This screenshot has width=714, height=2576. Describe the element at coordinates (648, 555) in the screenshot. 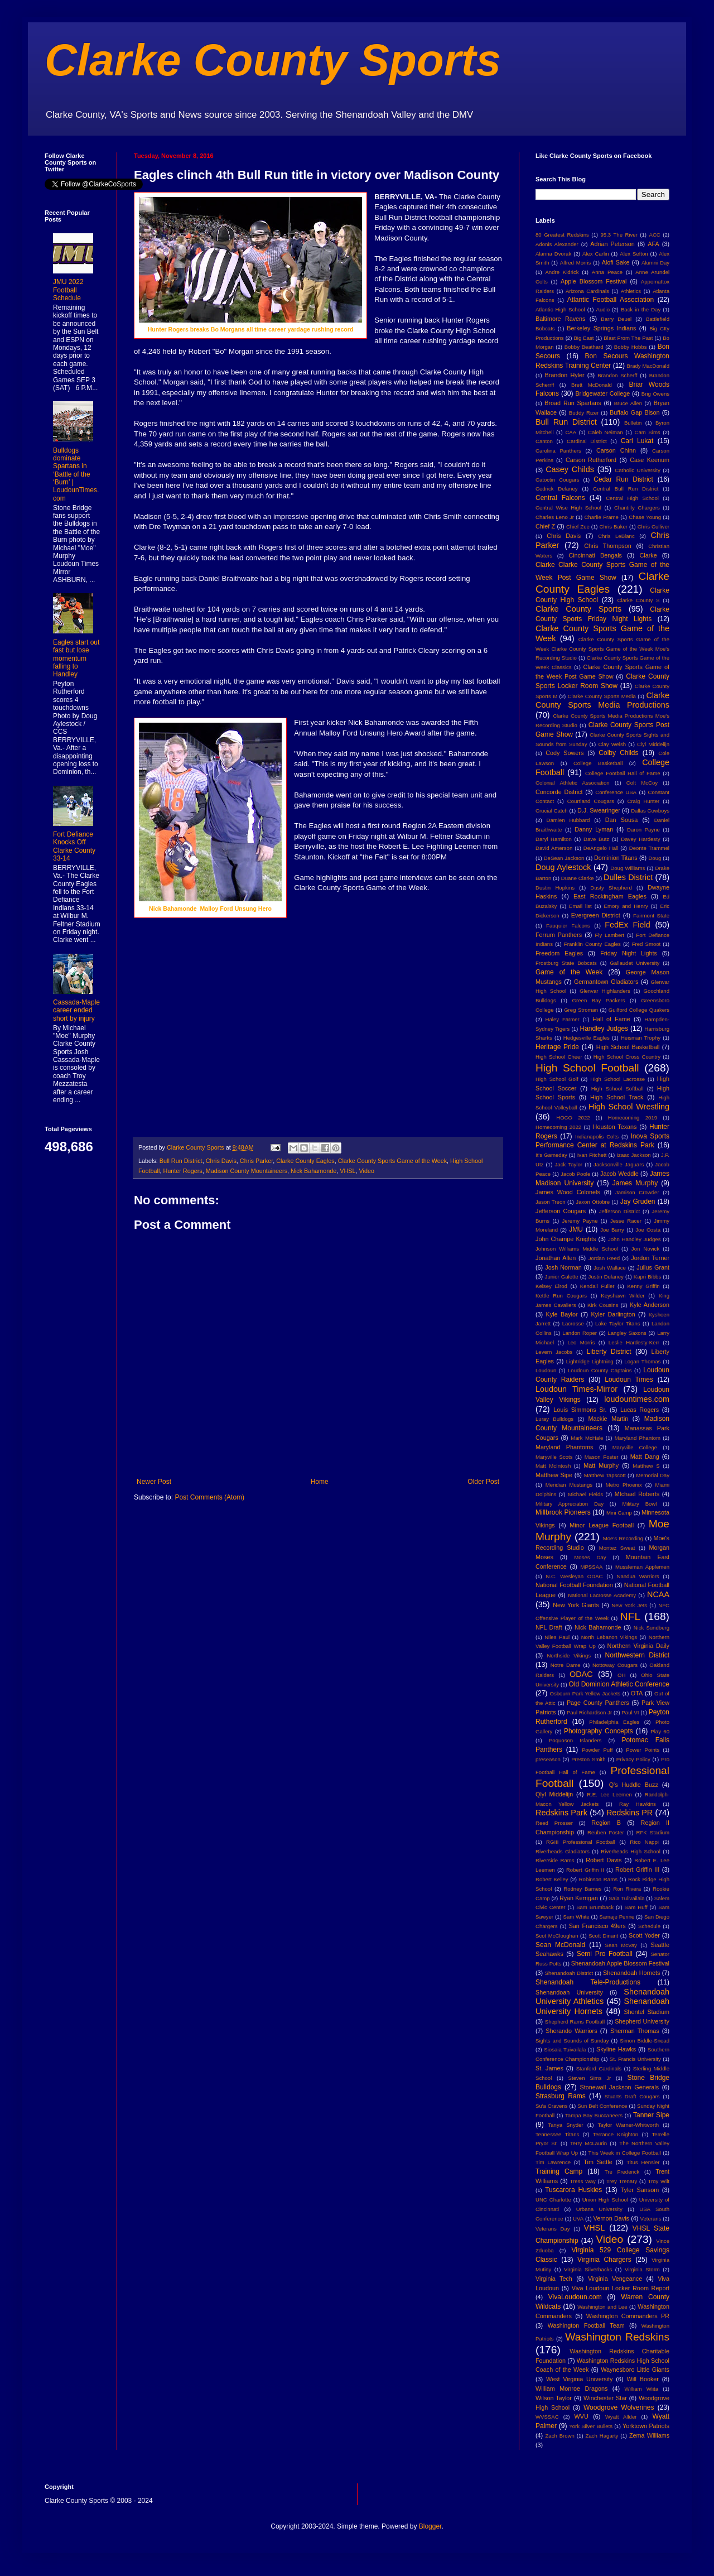

I see `Clarke` at that location.